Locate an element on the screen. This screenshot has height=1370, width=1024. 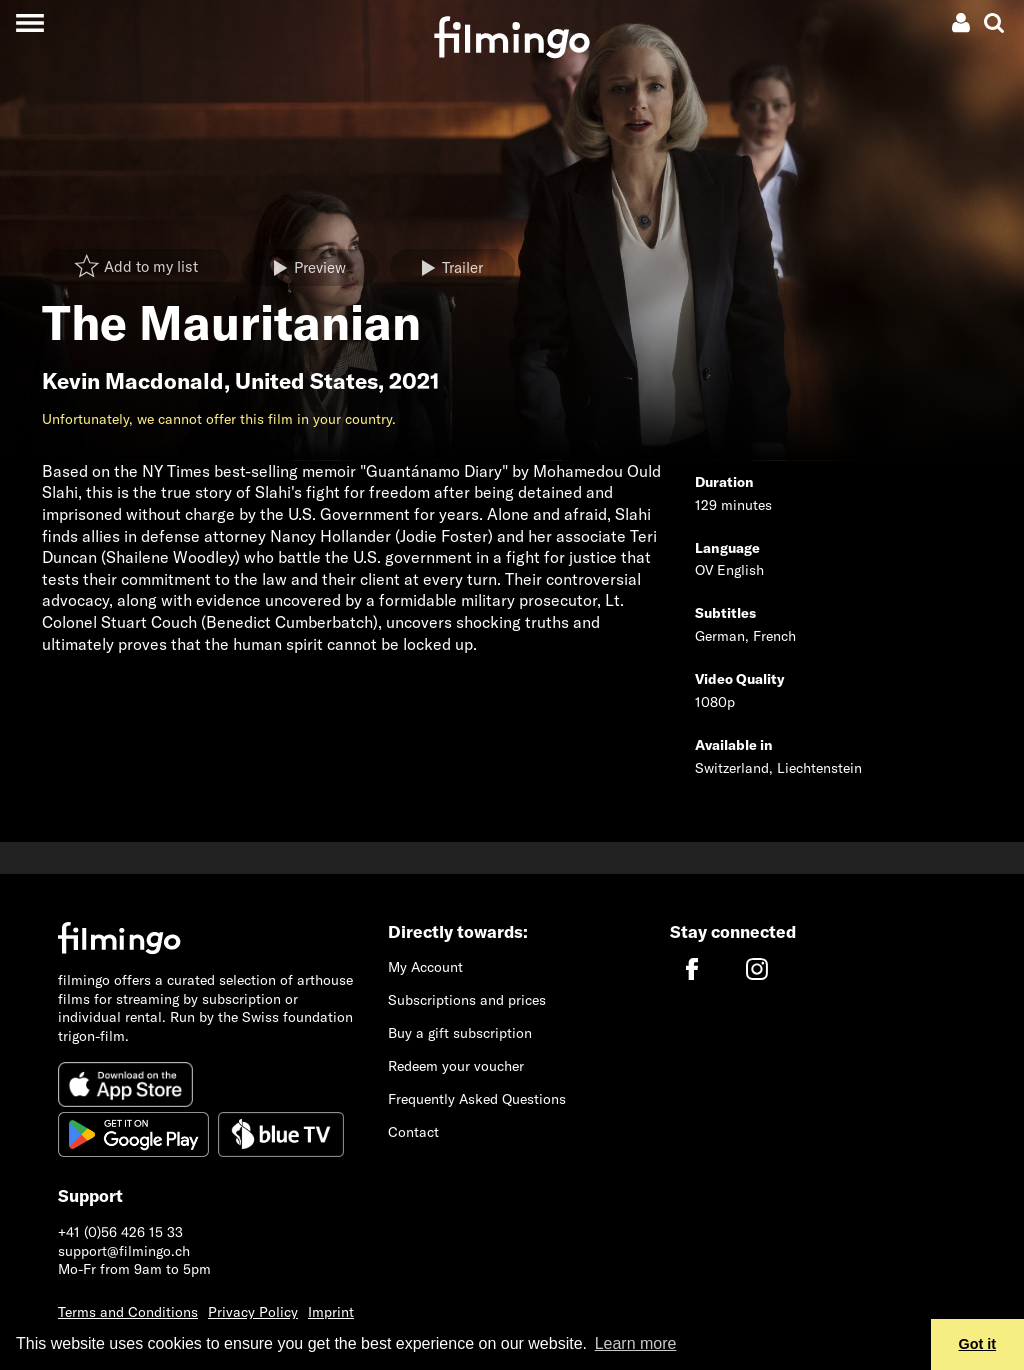
United States is located at coordinates (306, 381).